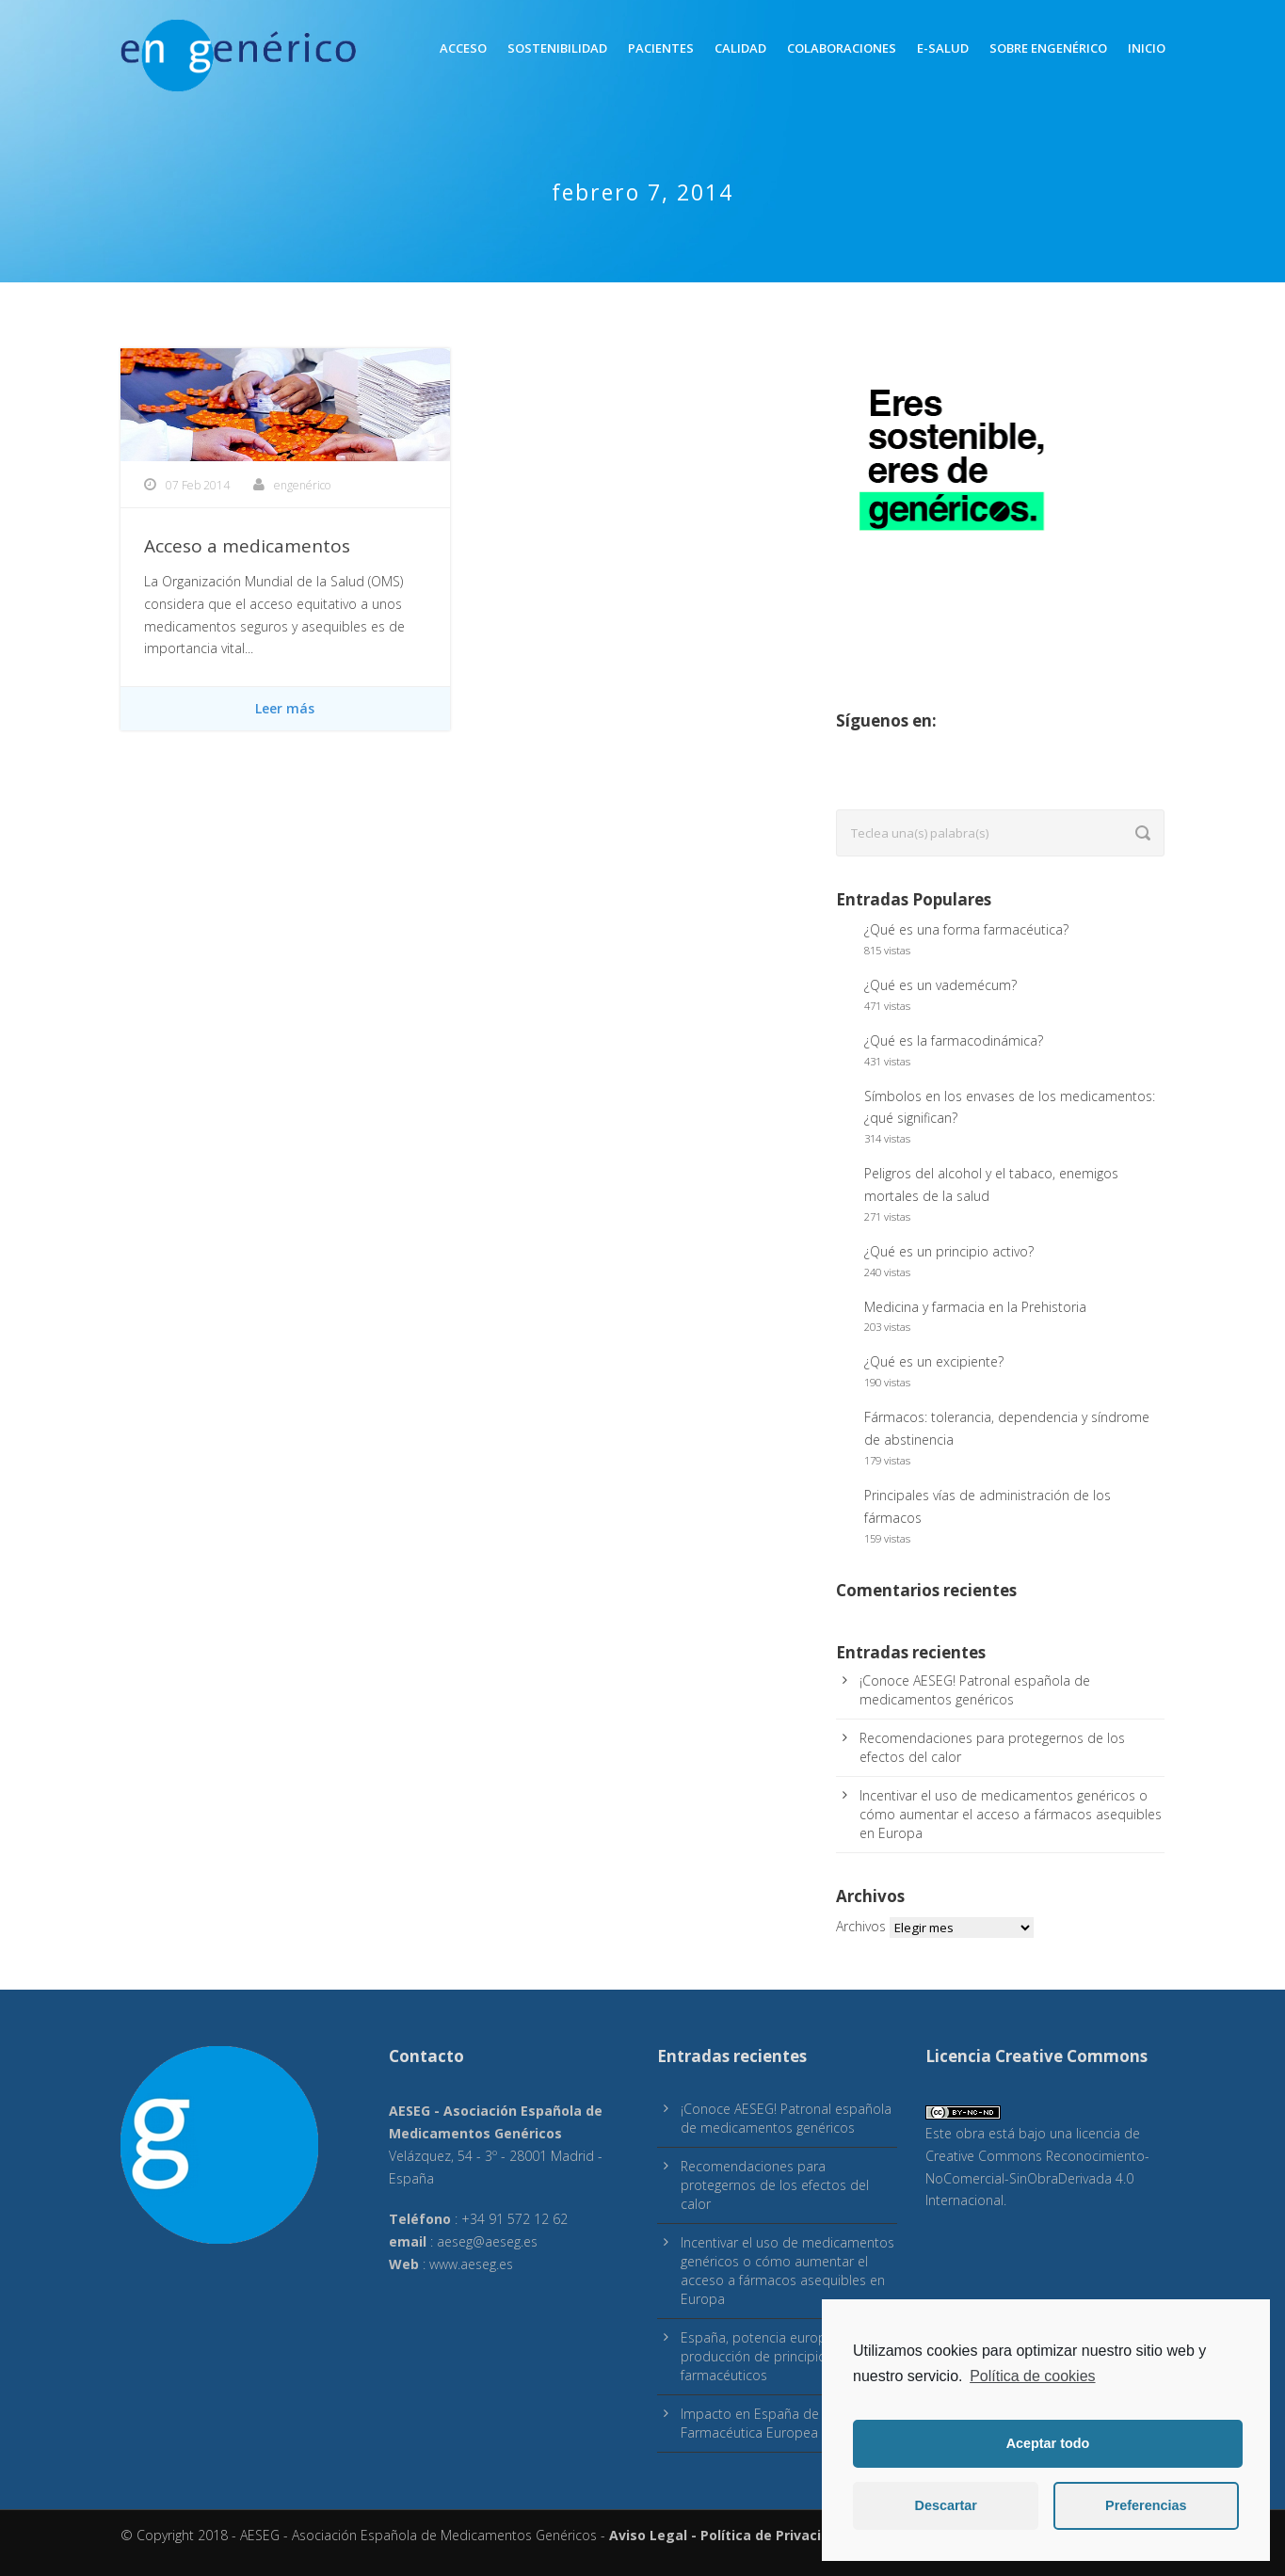 This screenshot has height=2576, width=1285. What do you see at coordinates (487, 2241) in the screenshot?
I see `aeseg@aeseg.es` at bounding box center [487, 2241].